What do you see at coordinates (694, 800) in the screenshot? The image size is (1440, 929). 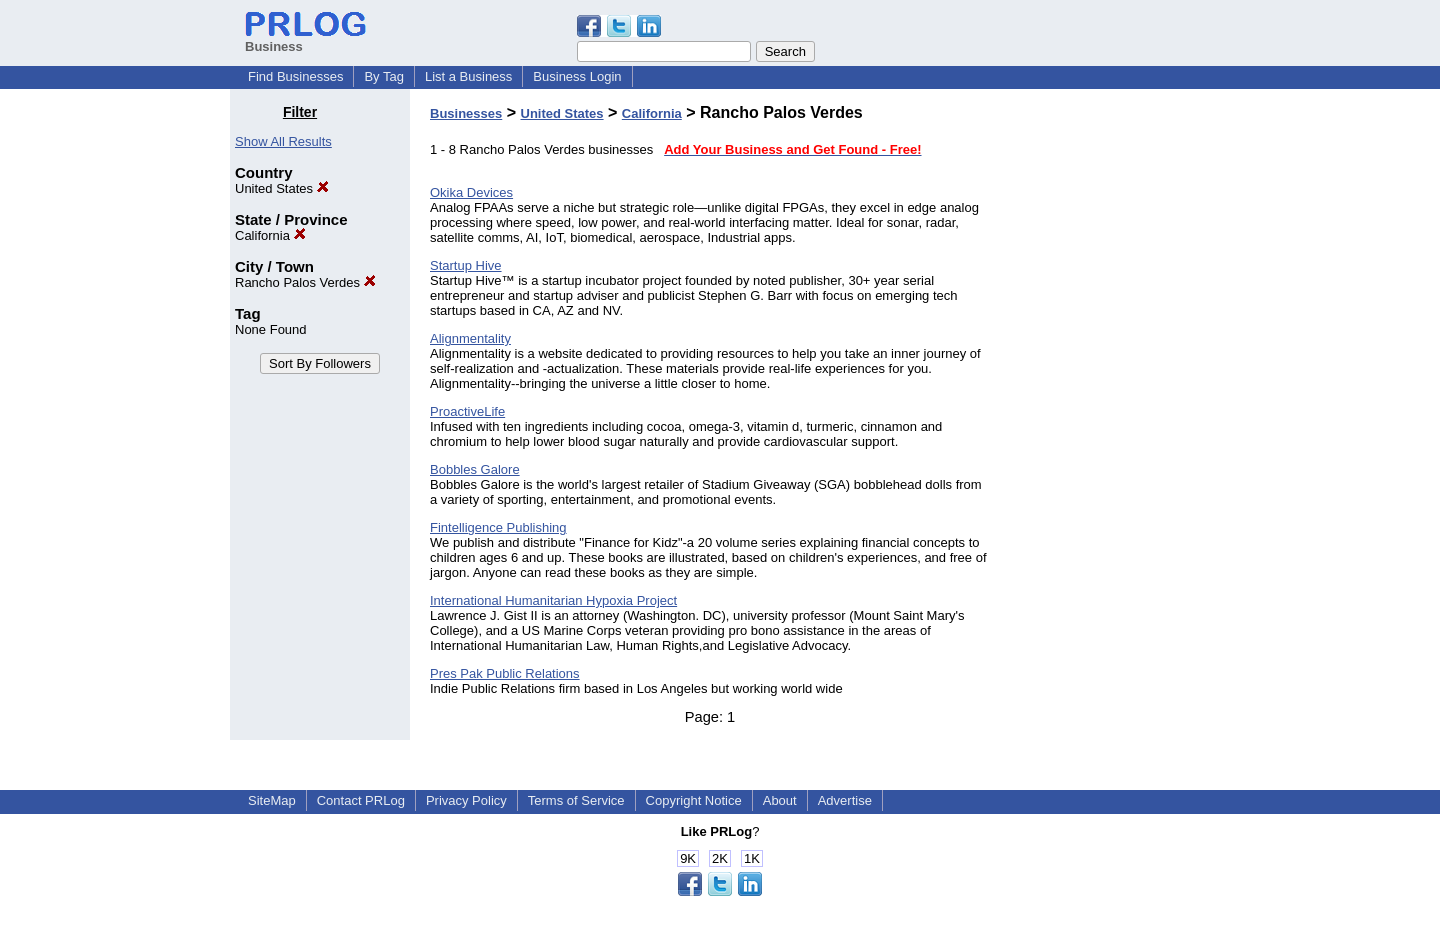 I see `Copyright Notice` at bounding box center [694, 800].